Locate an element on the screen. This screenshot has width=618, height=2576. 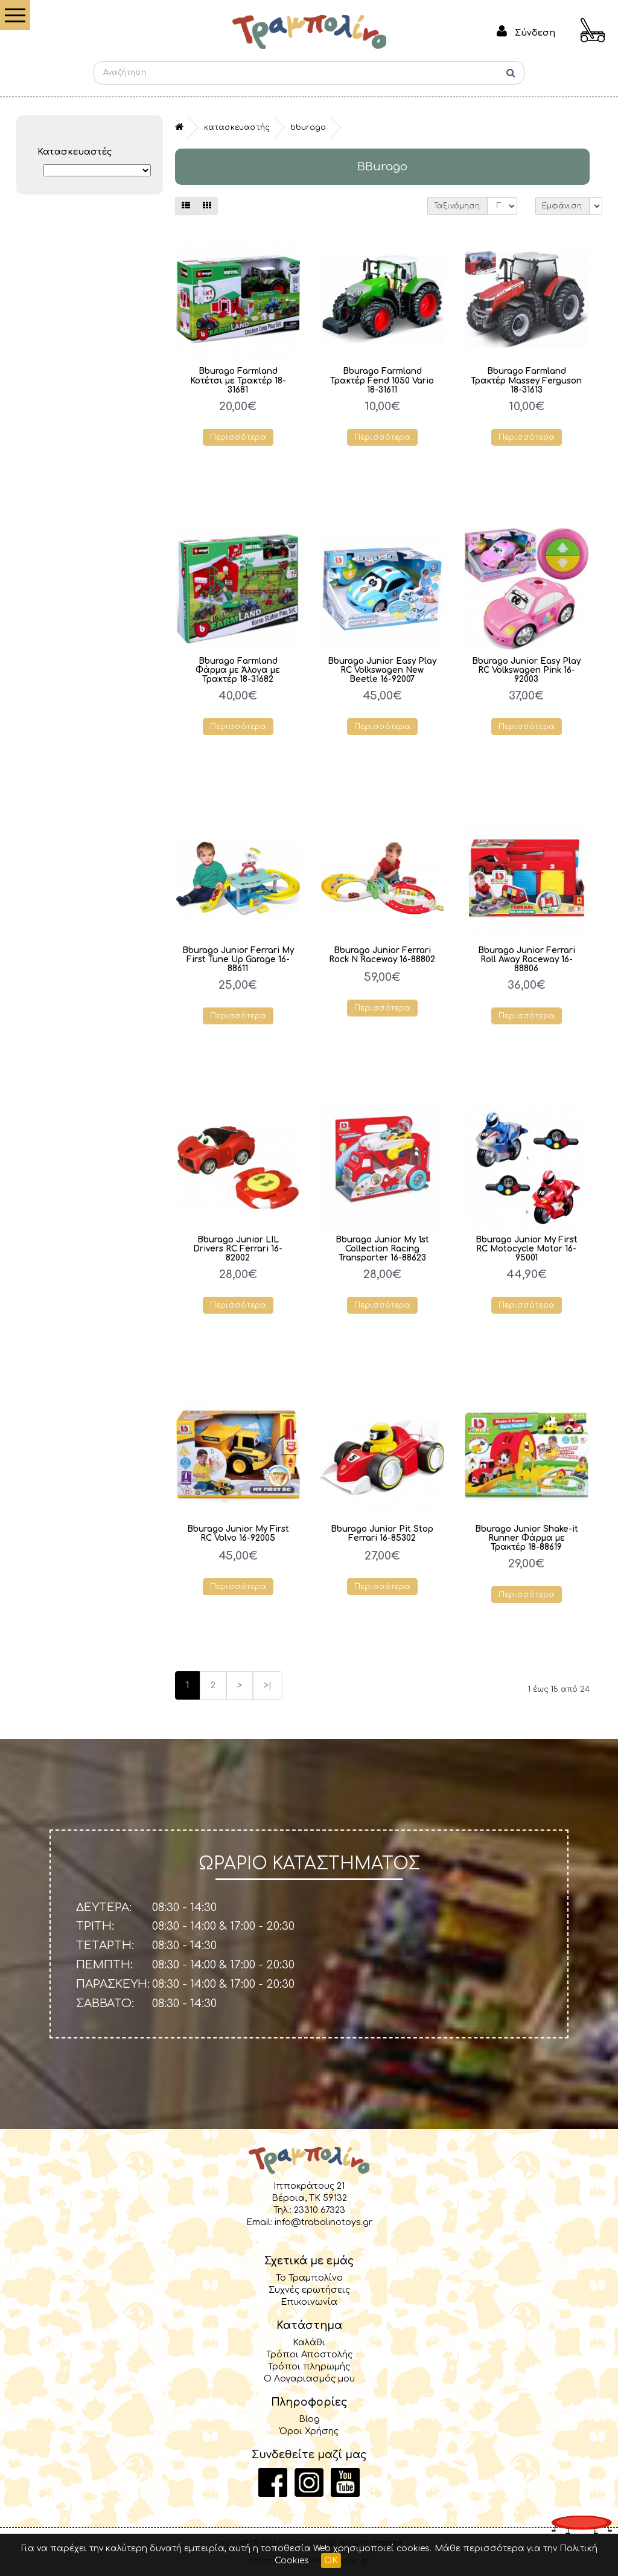
info@trabolinotoys.gr is located at coordinates (323, 2222).